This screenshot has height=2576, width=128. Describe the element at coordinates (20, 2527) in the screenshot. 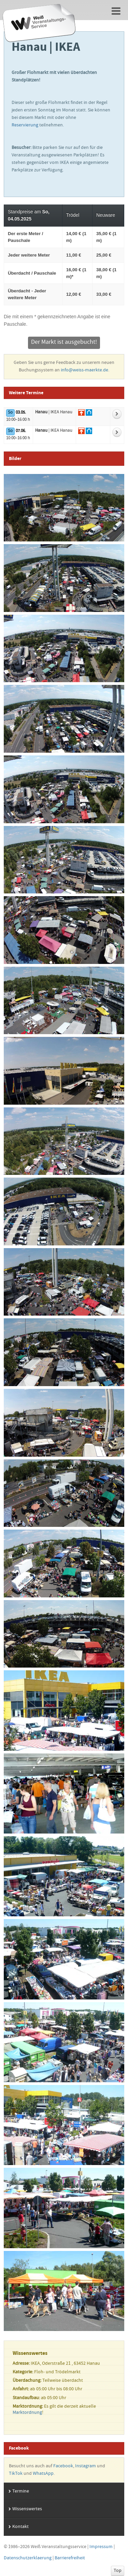

I see `Kontakt` at that location.